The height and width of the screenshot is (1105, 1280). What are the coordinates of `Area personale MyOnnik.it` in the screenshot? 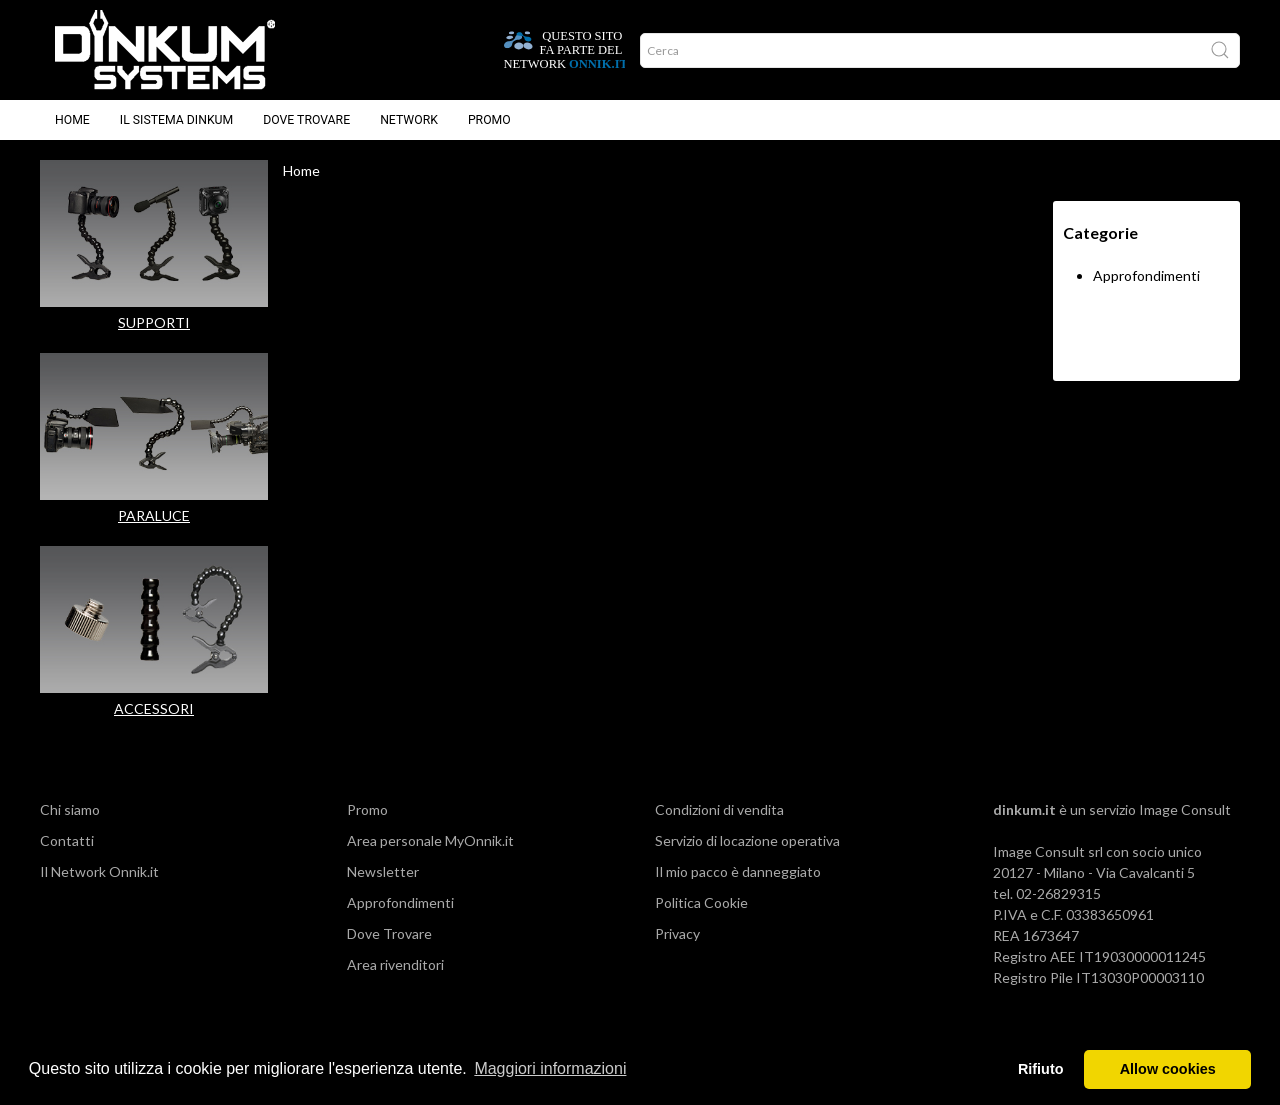 It's located at (430, 840).